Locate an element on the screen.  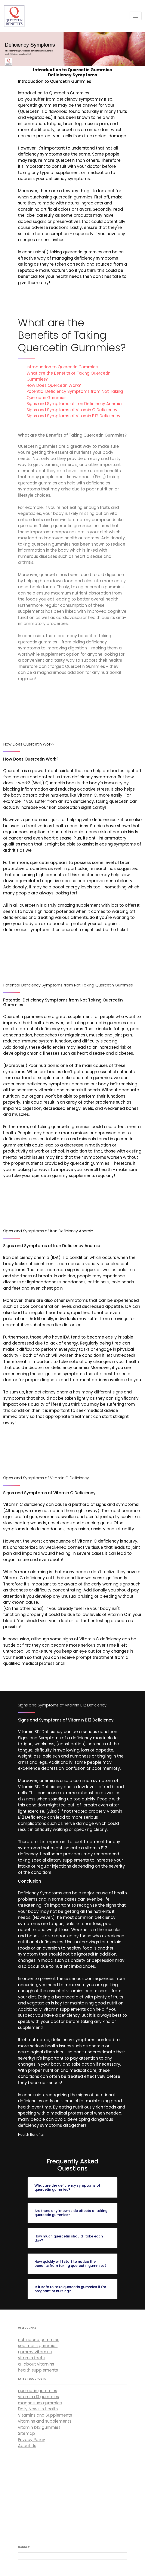
health supplements is located at coordinates (38, 2370).